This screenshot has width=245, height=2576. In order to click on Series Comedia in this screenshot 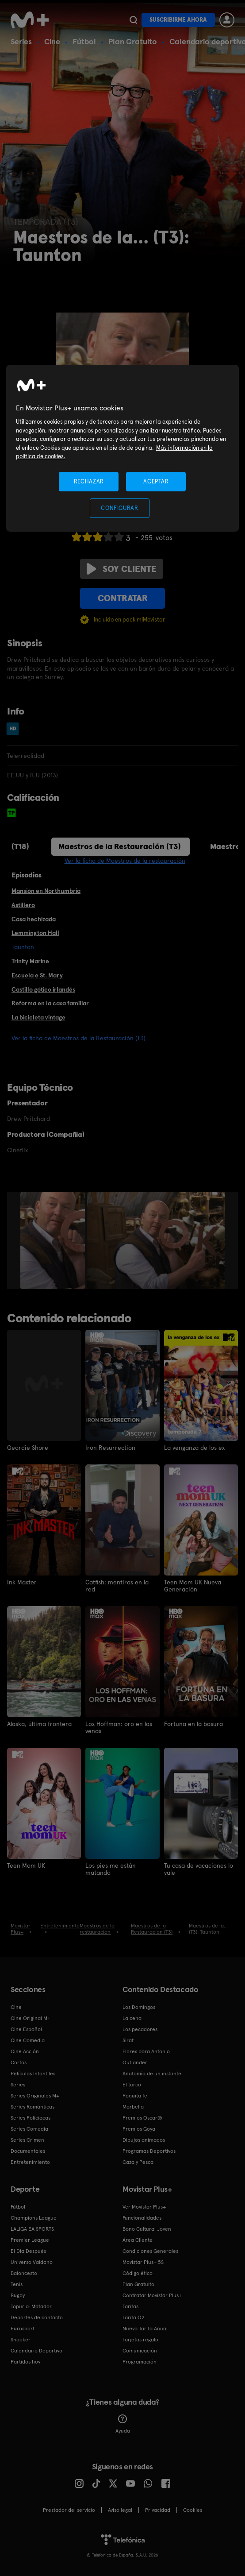, I will do `click(29, 2129)`.